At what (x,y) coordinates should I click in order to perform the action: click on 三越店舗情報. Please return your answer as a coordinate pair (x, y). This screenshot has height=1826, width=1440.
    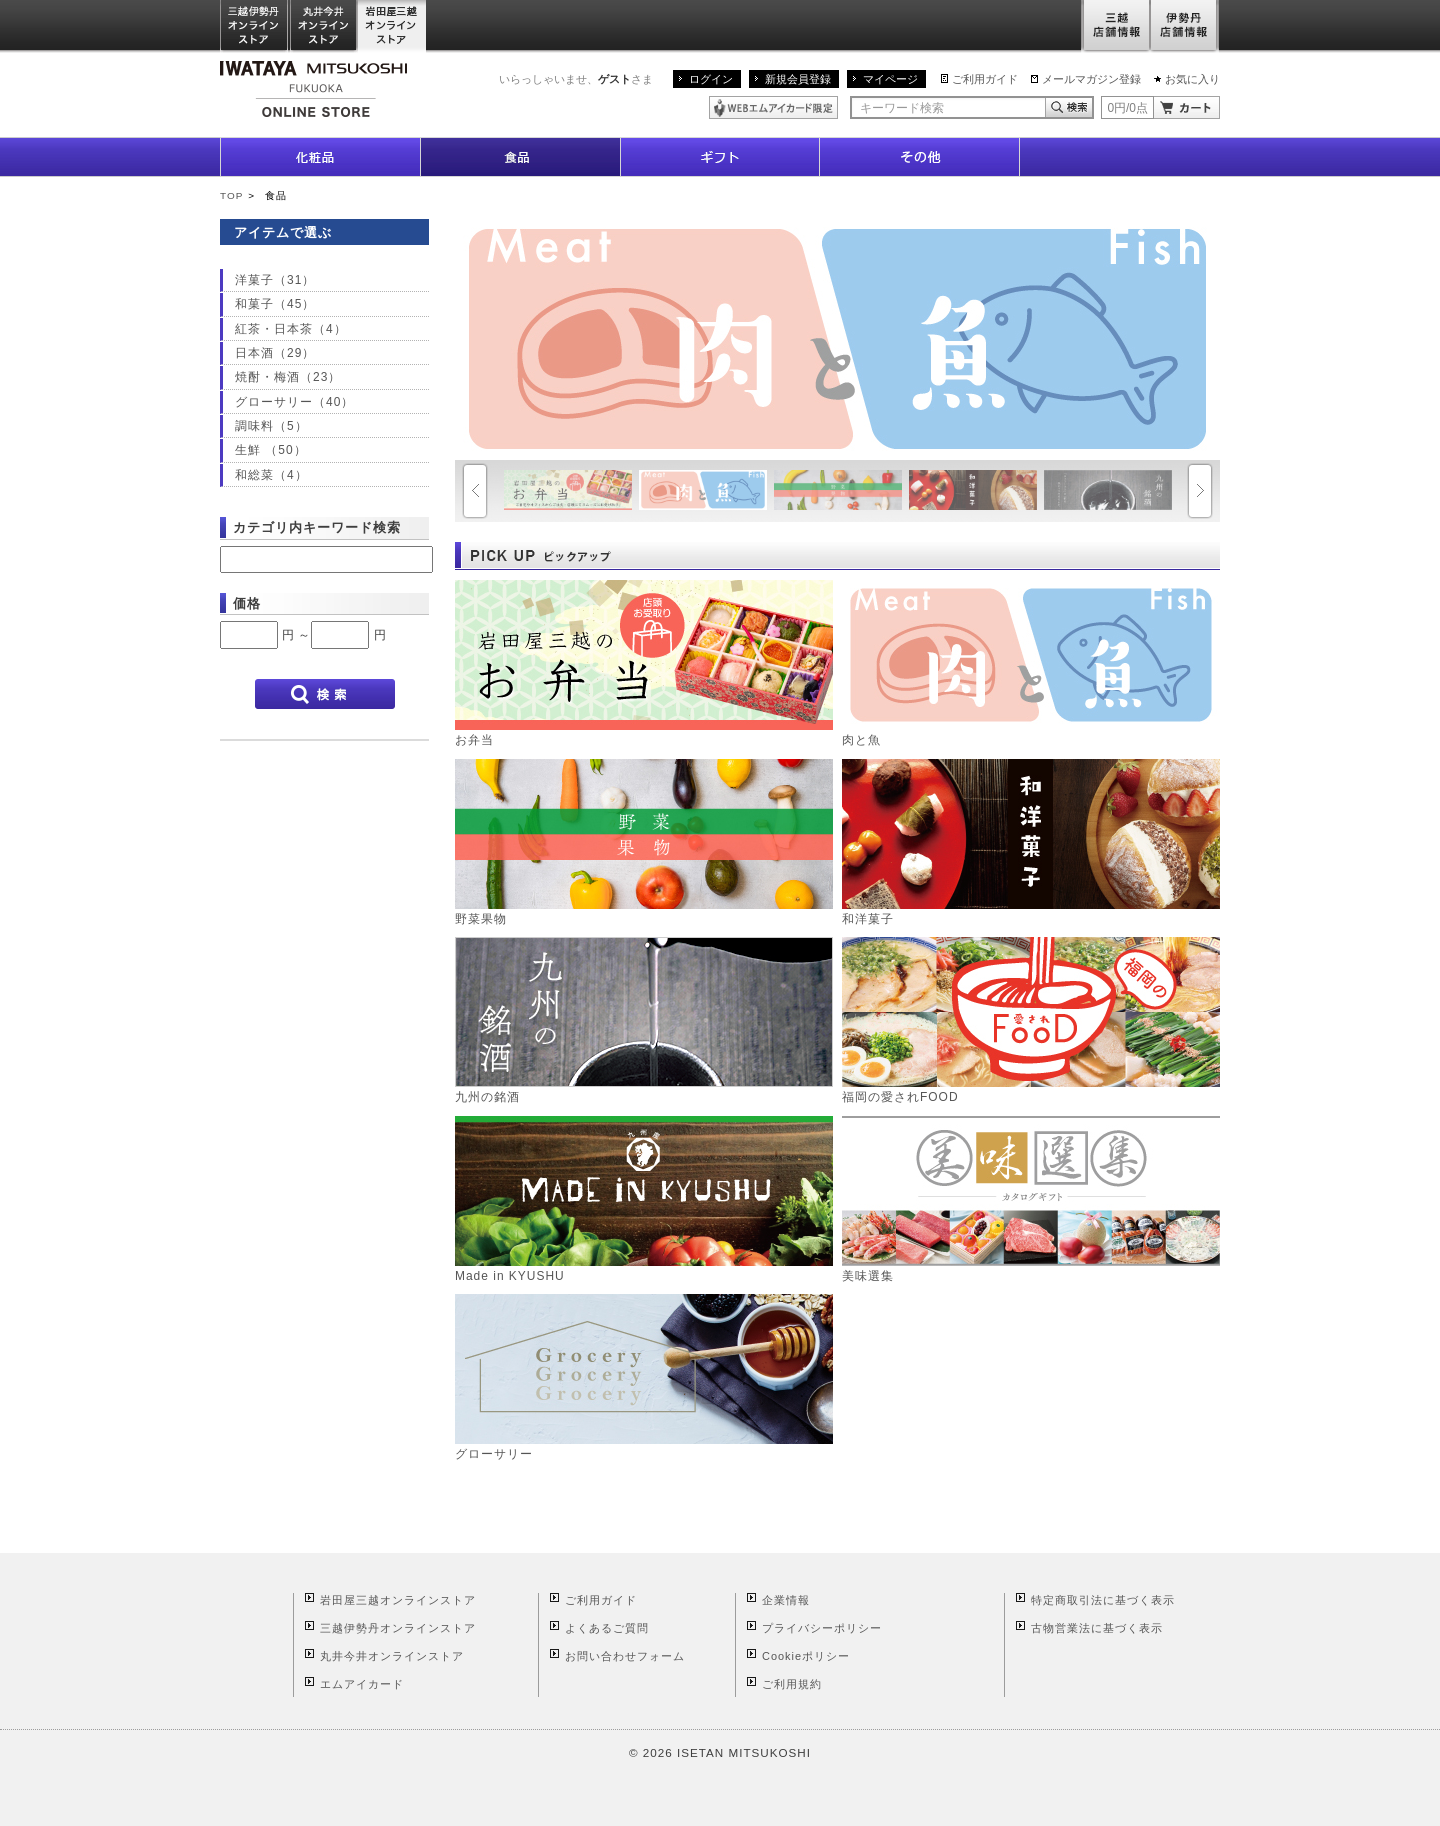
    Looking at the image, I should click on (1115, 26).